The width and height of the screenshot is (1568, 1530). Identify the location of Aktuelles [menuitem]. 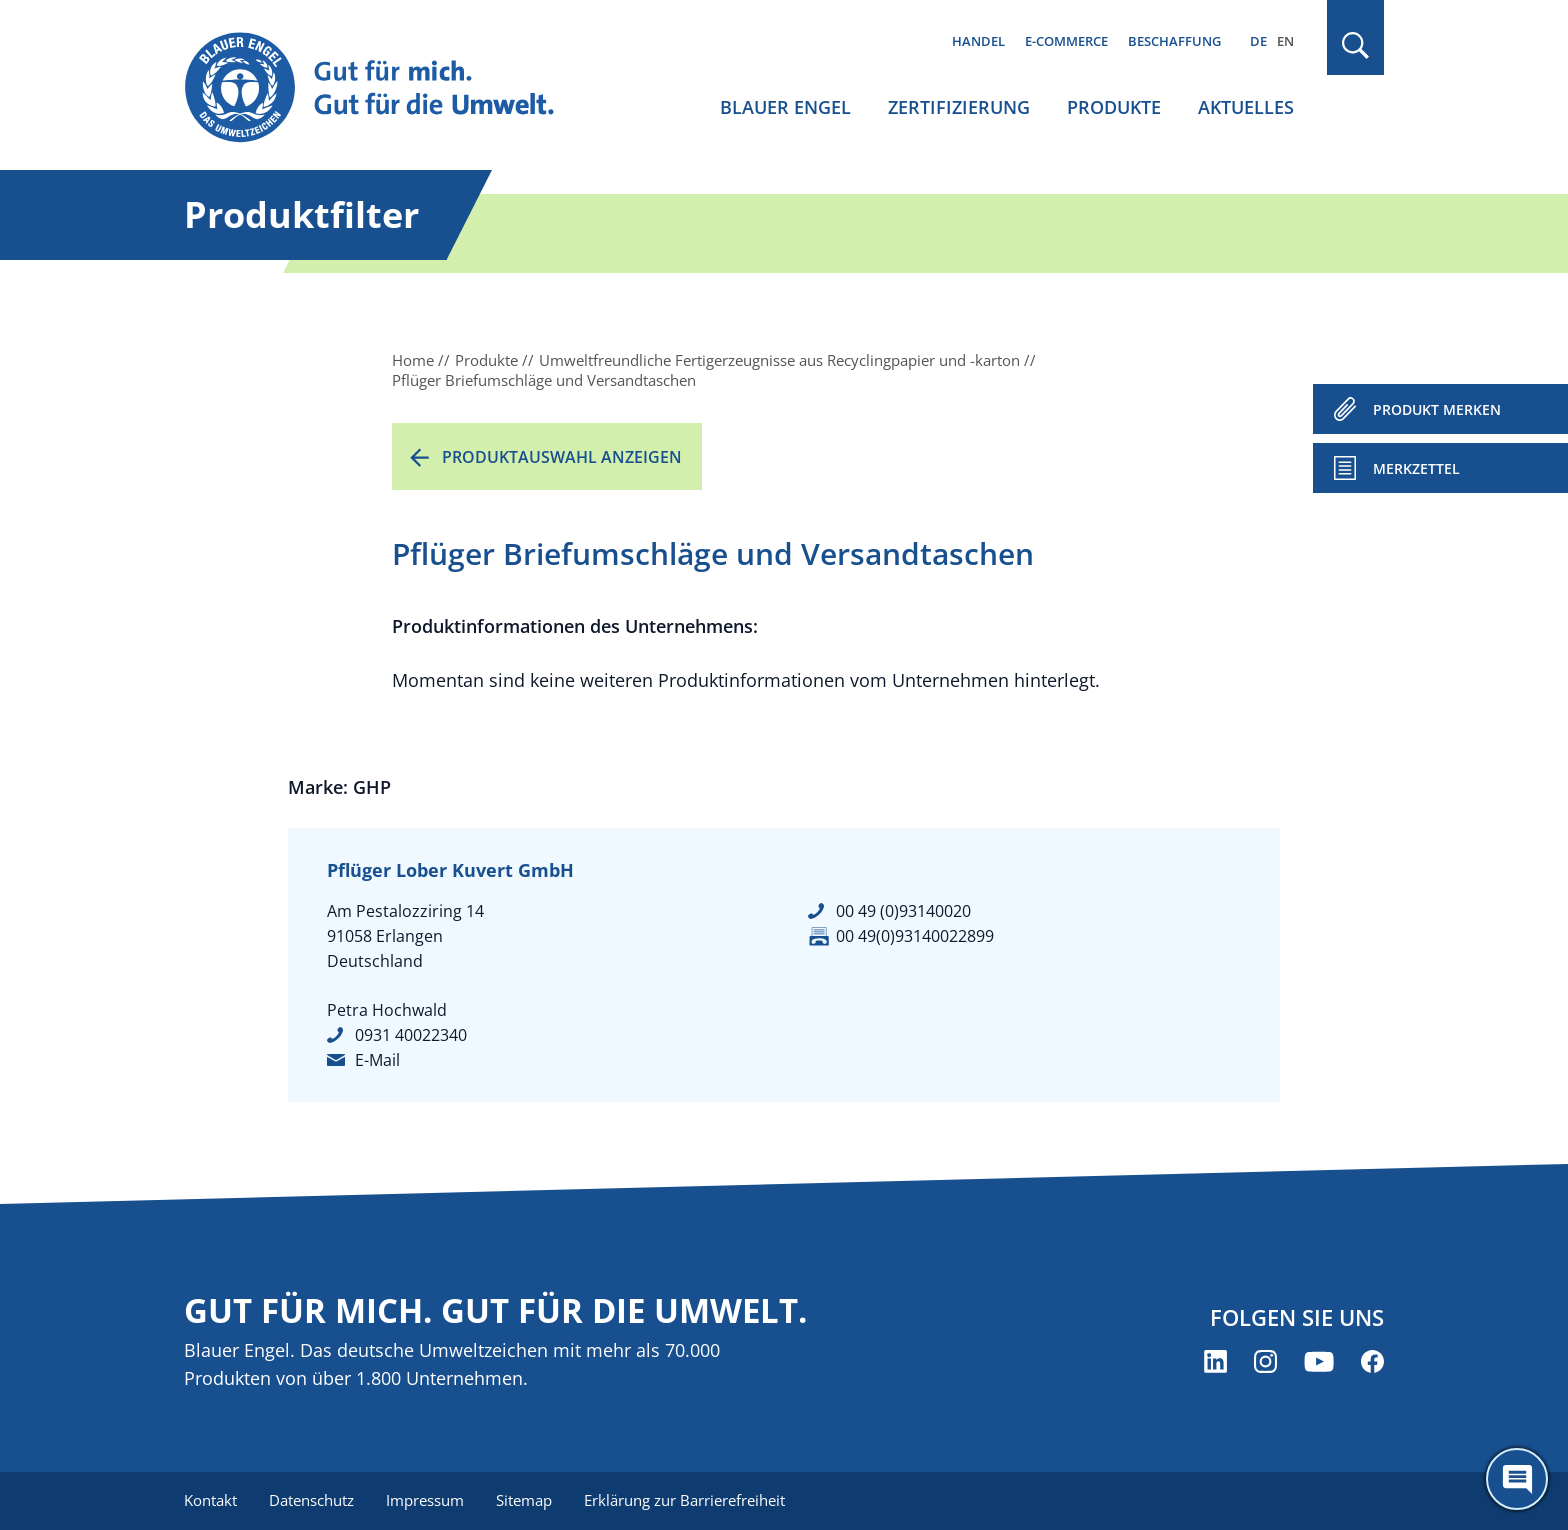
(1246, 107).